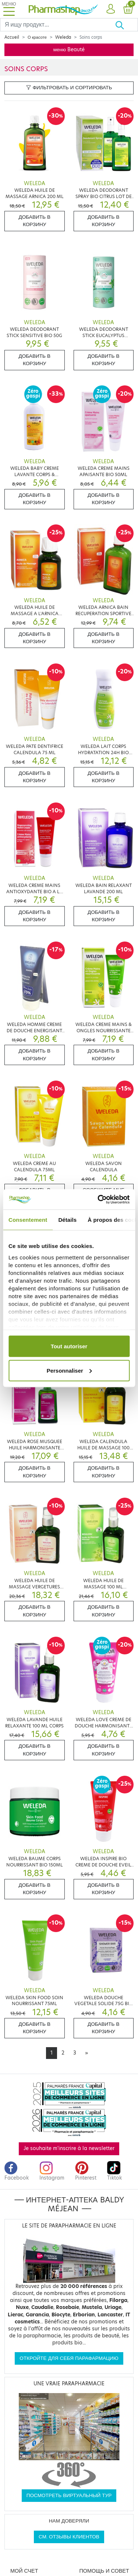 This screenshot has width=138, height=2576. Describe the element at coordinates (69, 2536) in the screenshot. I see `См. отзывы клиентов` at that location.